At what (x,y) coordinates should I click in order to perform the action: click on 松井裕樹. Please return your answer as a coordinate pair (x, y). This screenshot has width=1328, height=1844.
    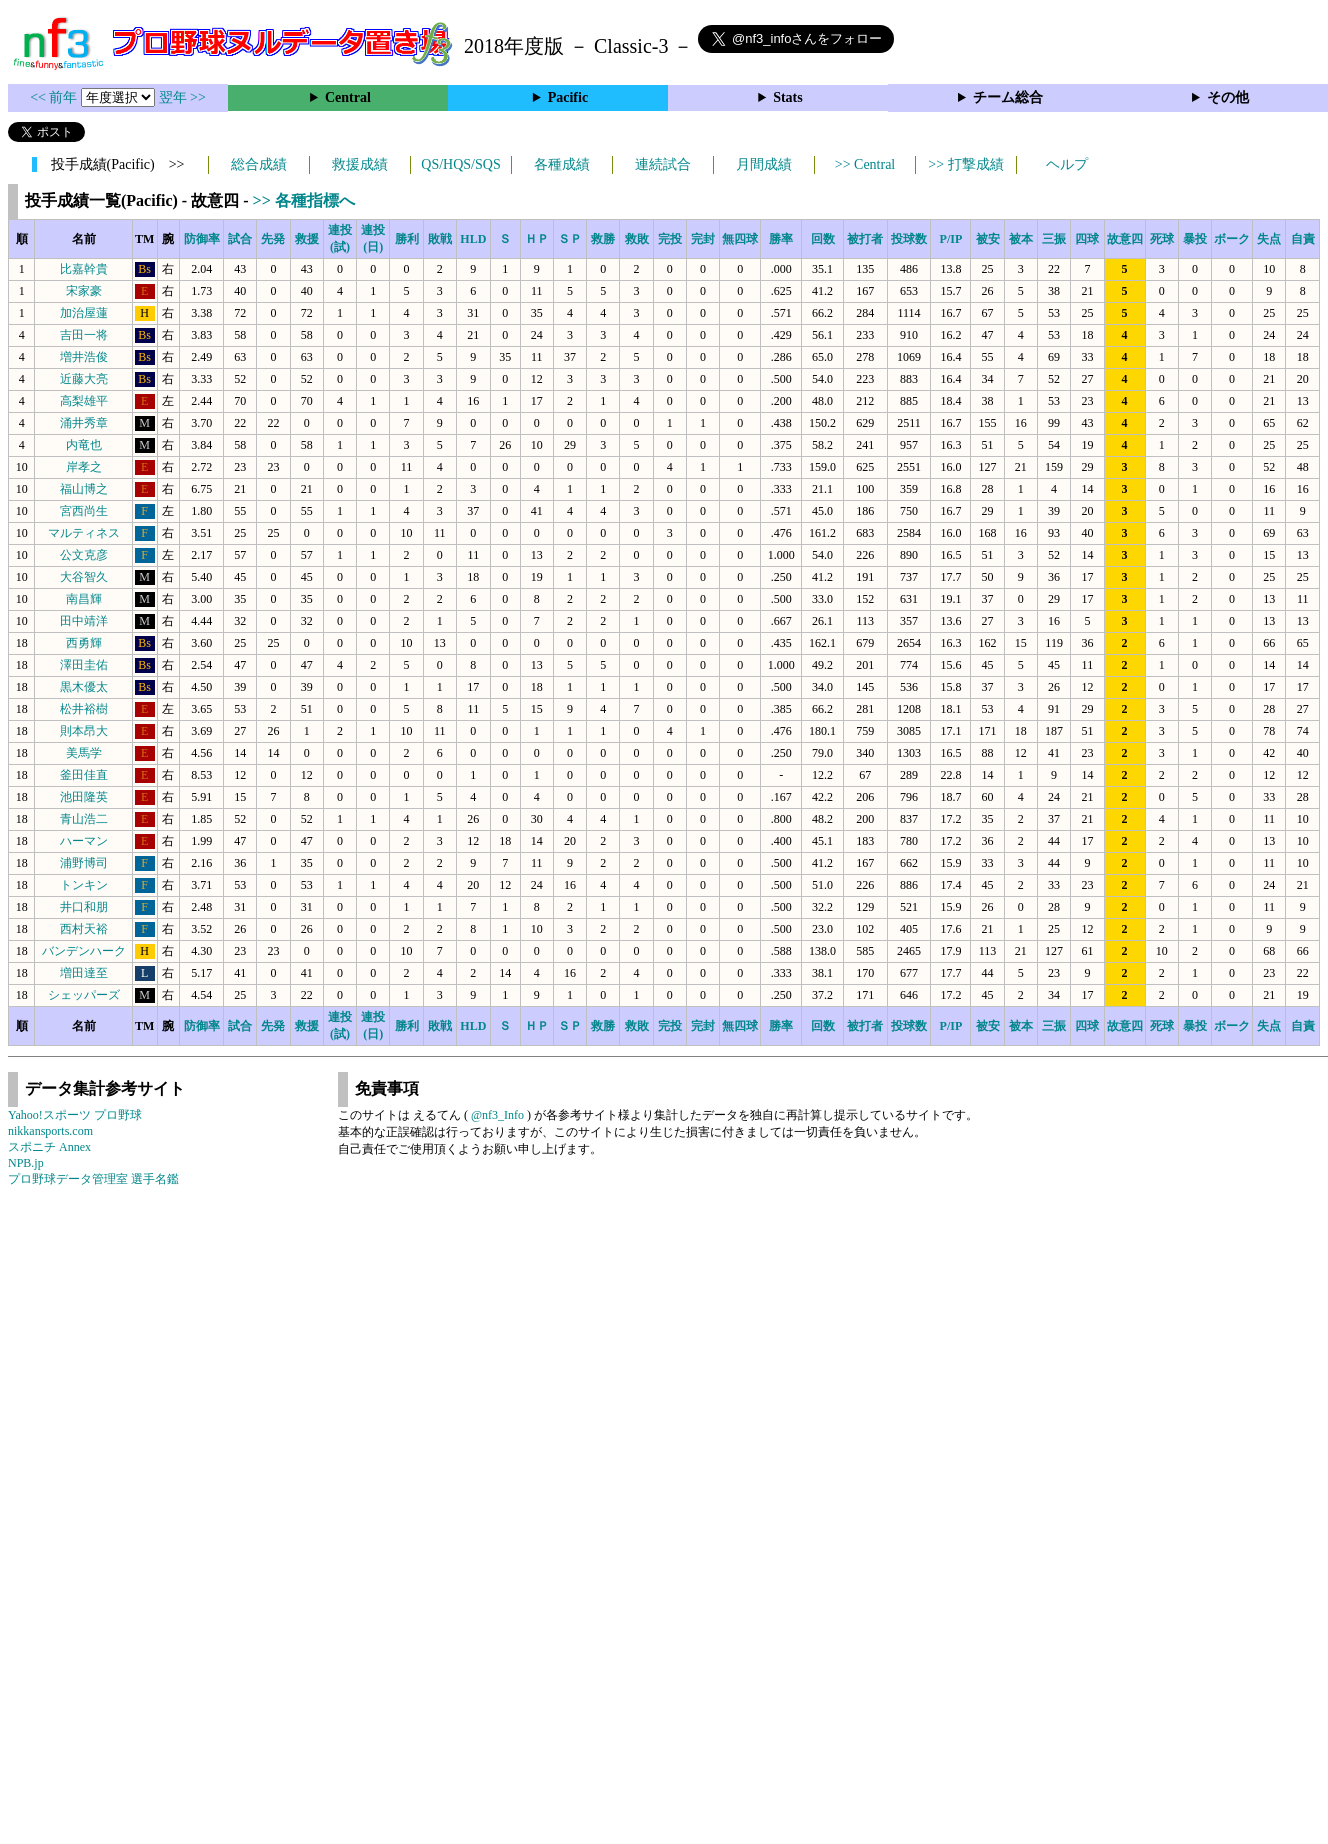
    Looking at the image, I should click on (84, 709).